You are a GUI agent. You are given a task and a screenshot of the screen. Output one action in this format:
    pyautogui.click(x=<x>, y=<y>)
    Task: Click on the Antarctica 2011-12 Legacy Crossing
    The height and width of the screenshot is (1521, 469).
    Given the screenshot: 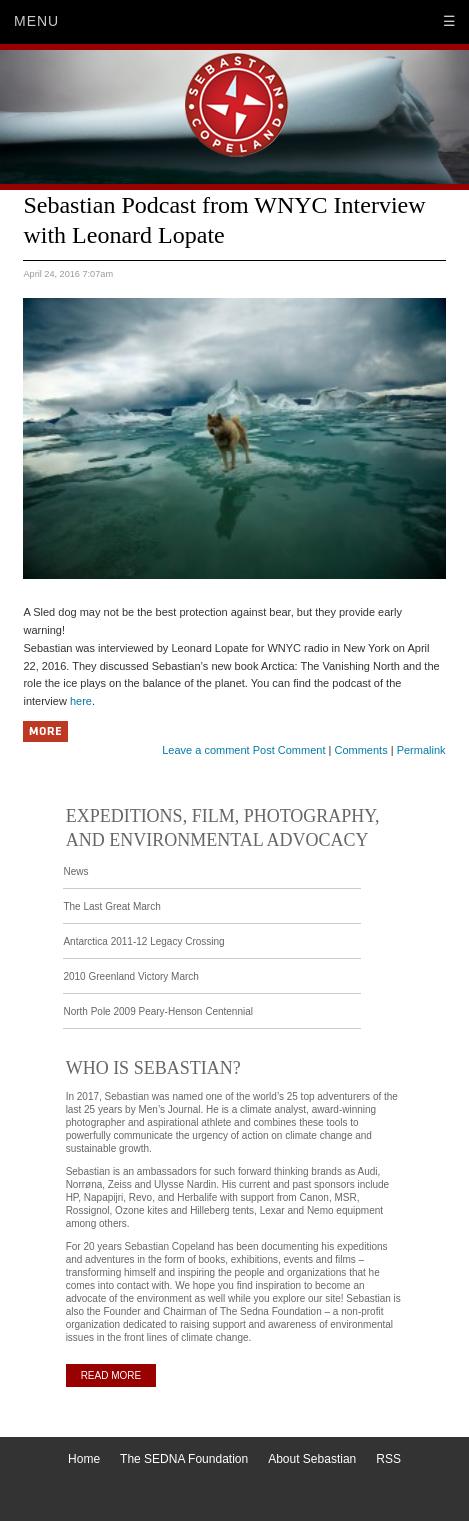 What is the action you would take?
    pyautogui.click(x=143, y=941)
    